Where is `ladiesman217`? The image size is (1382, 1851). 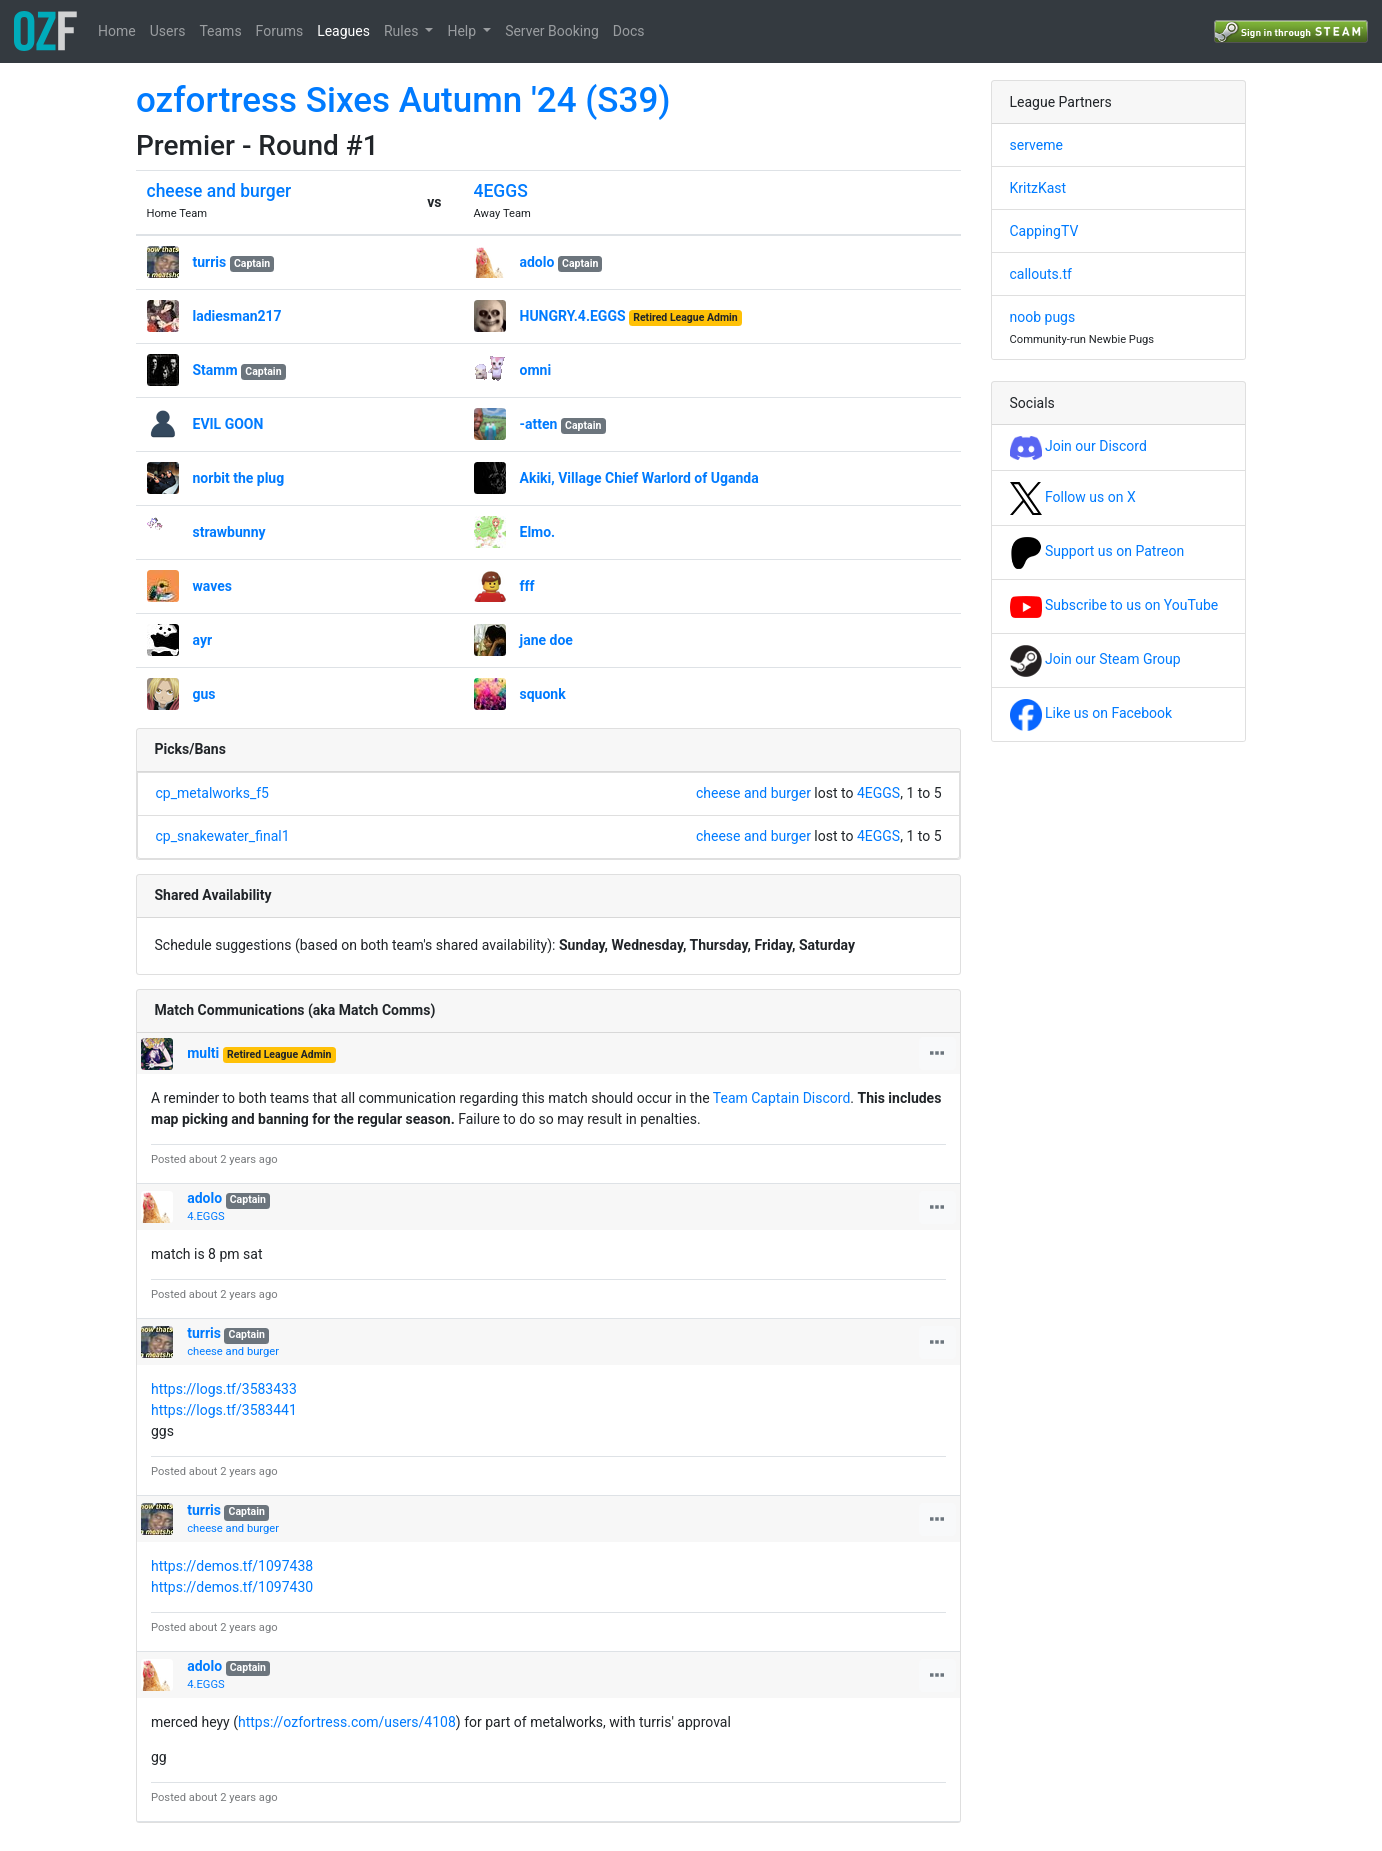 ladiesman217 is located at coordinates (237, 316).